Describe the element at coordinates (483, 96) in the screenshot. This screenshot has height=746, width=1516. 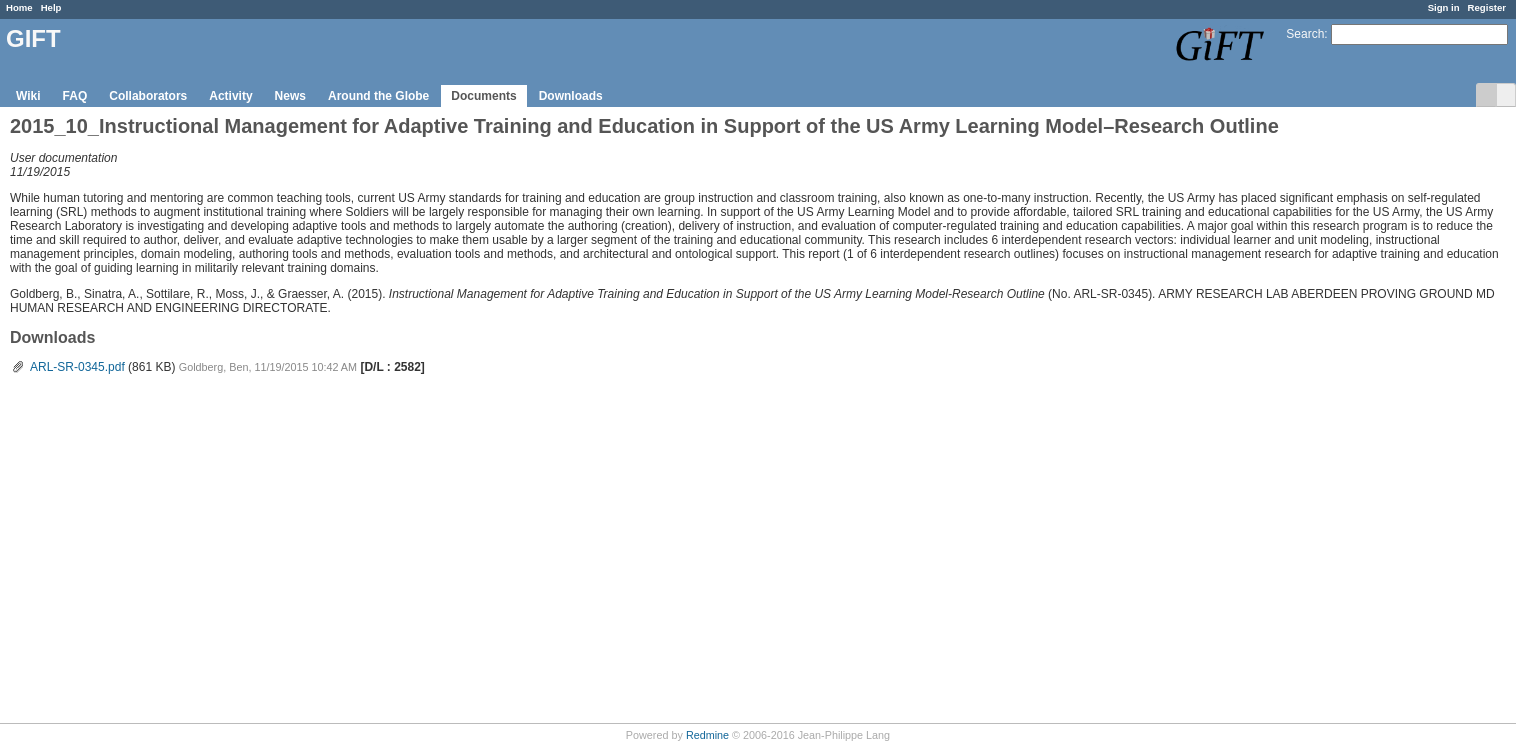
I see `Documents` at that location.